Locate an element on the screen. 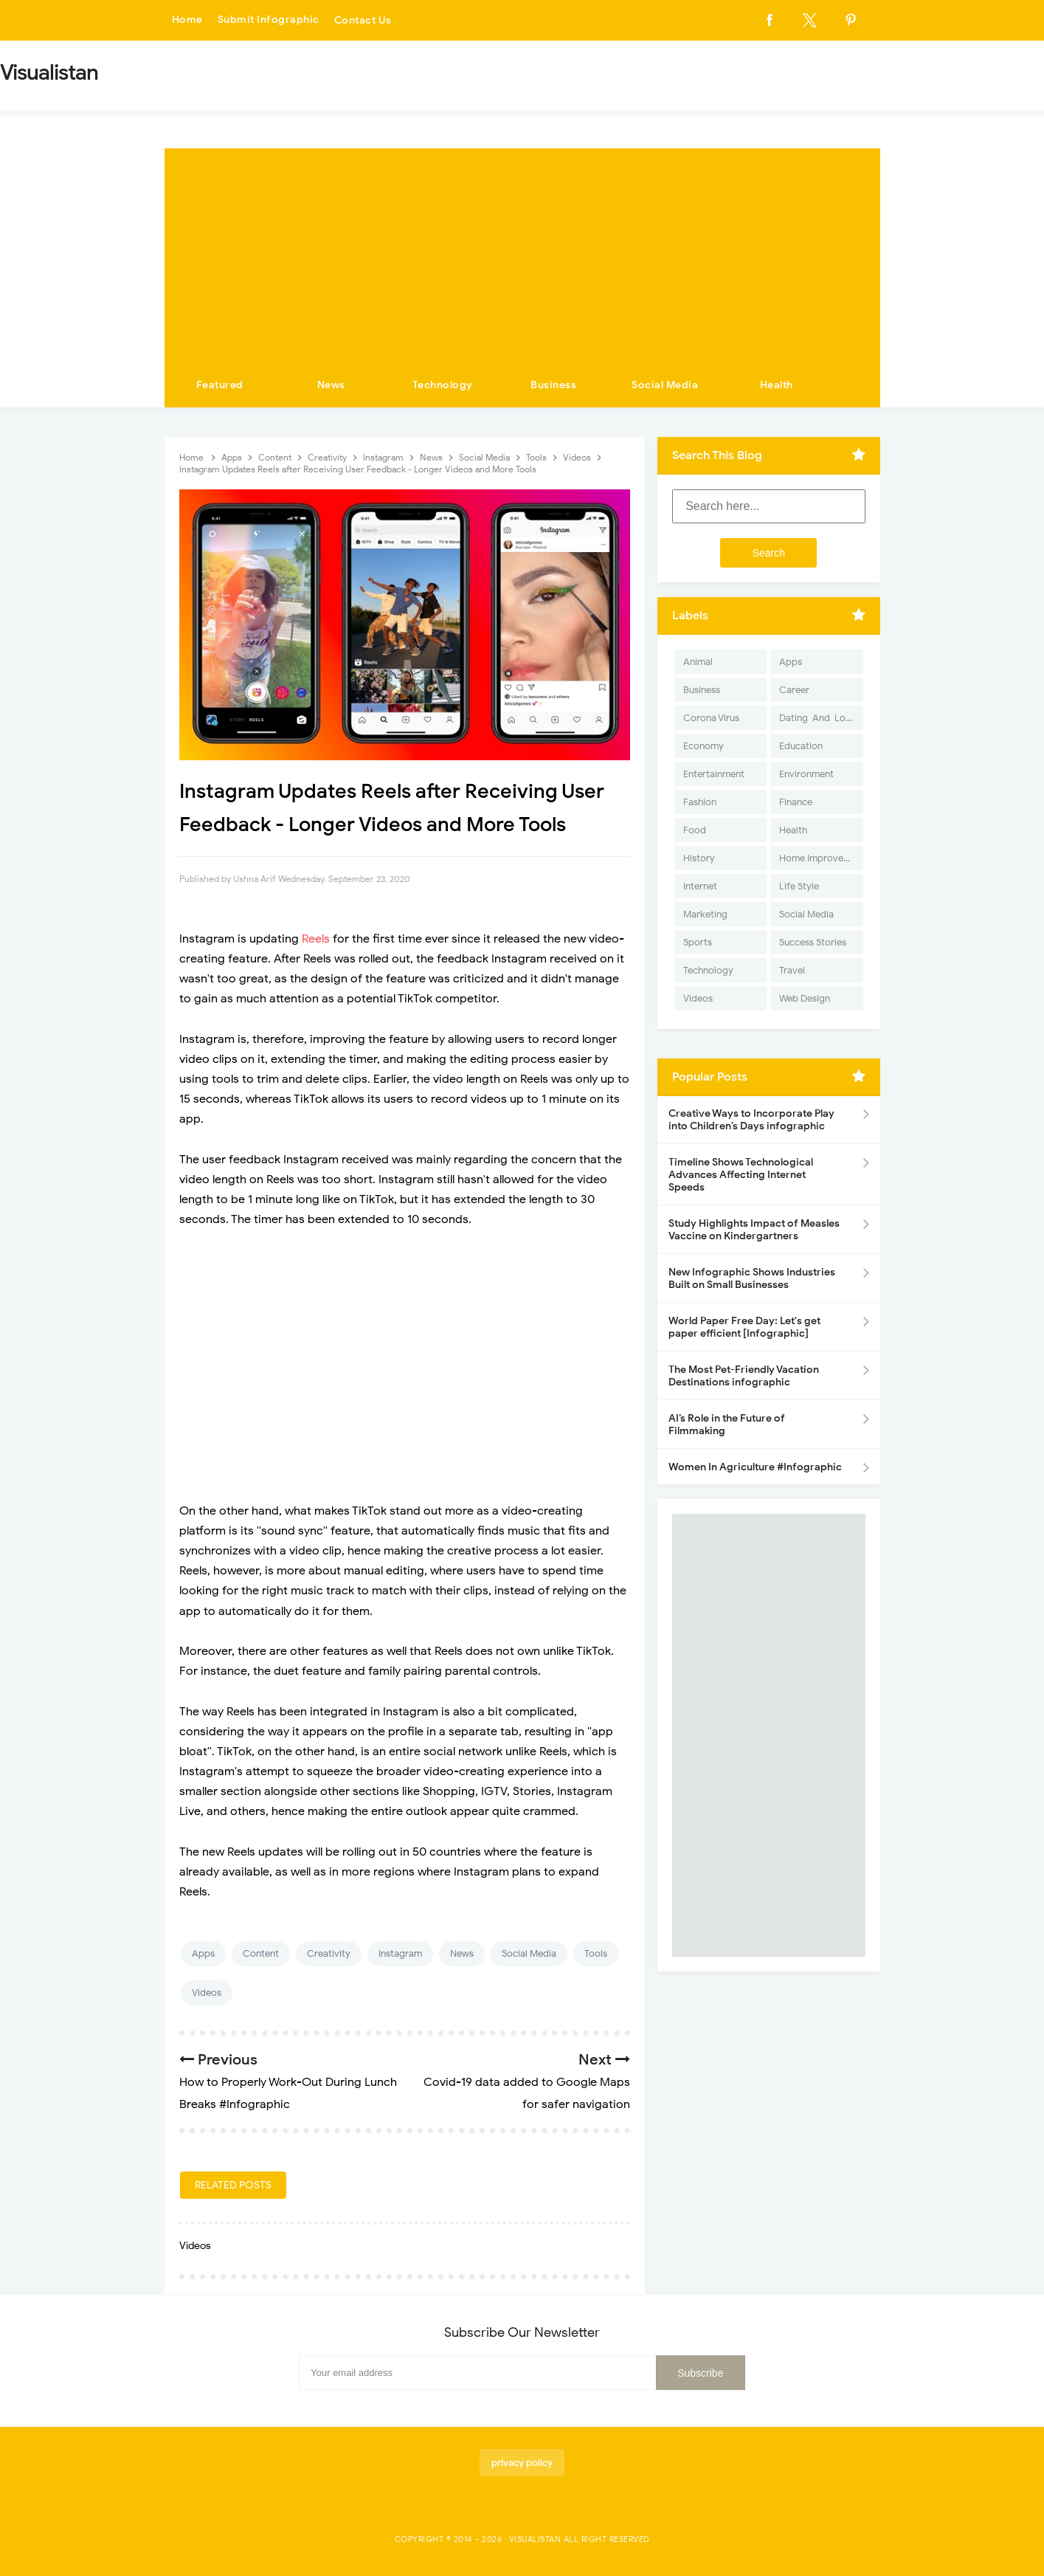 The width and height of the screenshot is (1044, 2576). Content is located at coordinates (261, 1953).